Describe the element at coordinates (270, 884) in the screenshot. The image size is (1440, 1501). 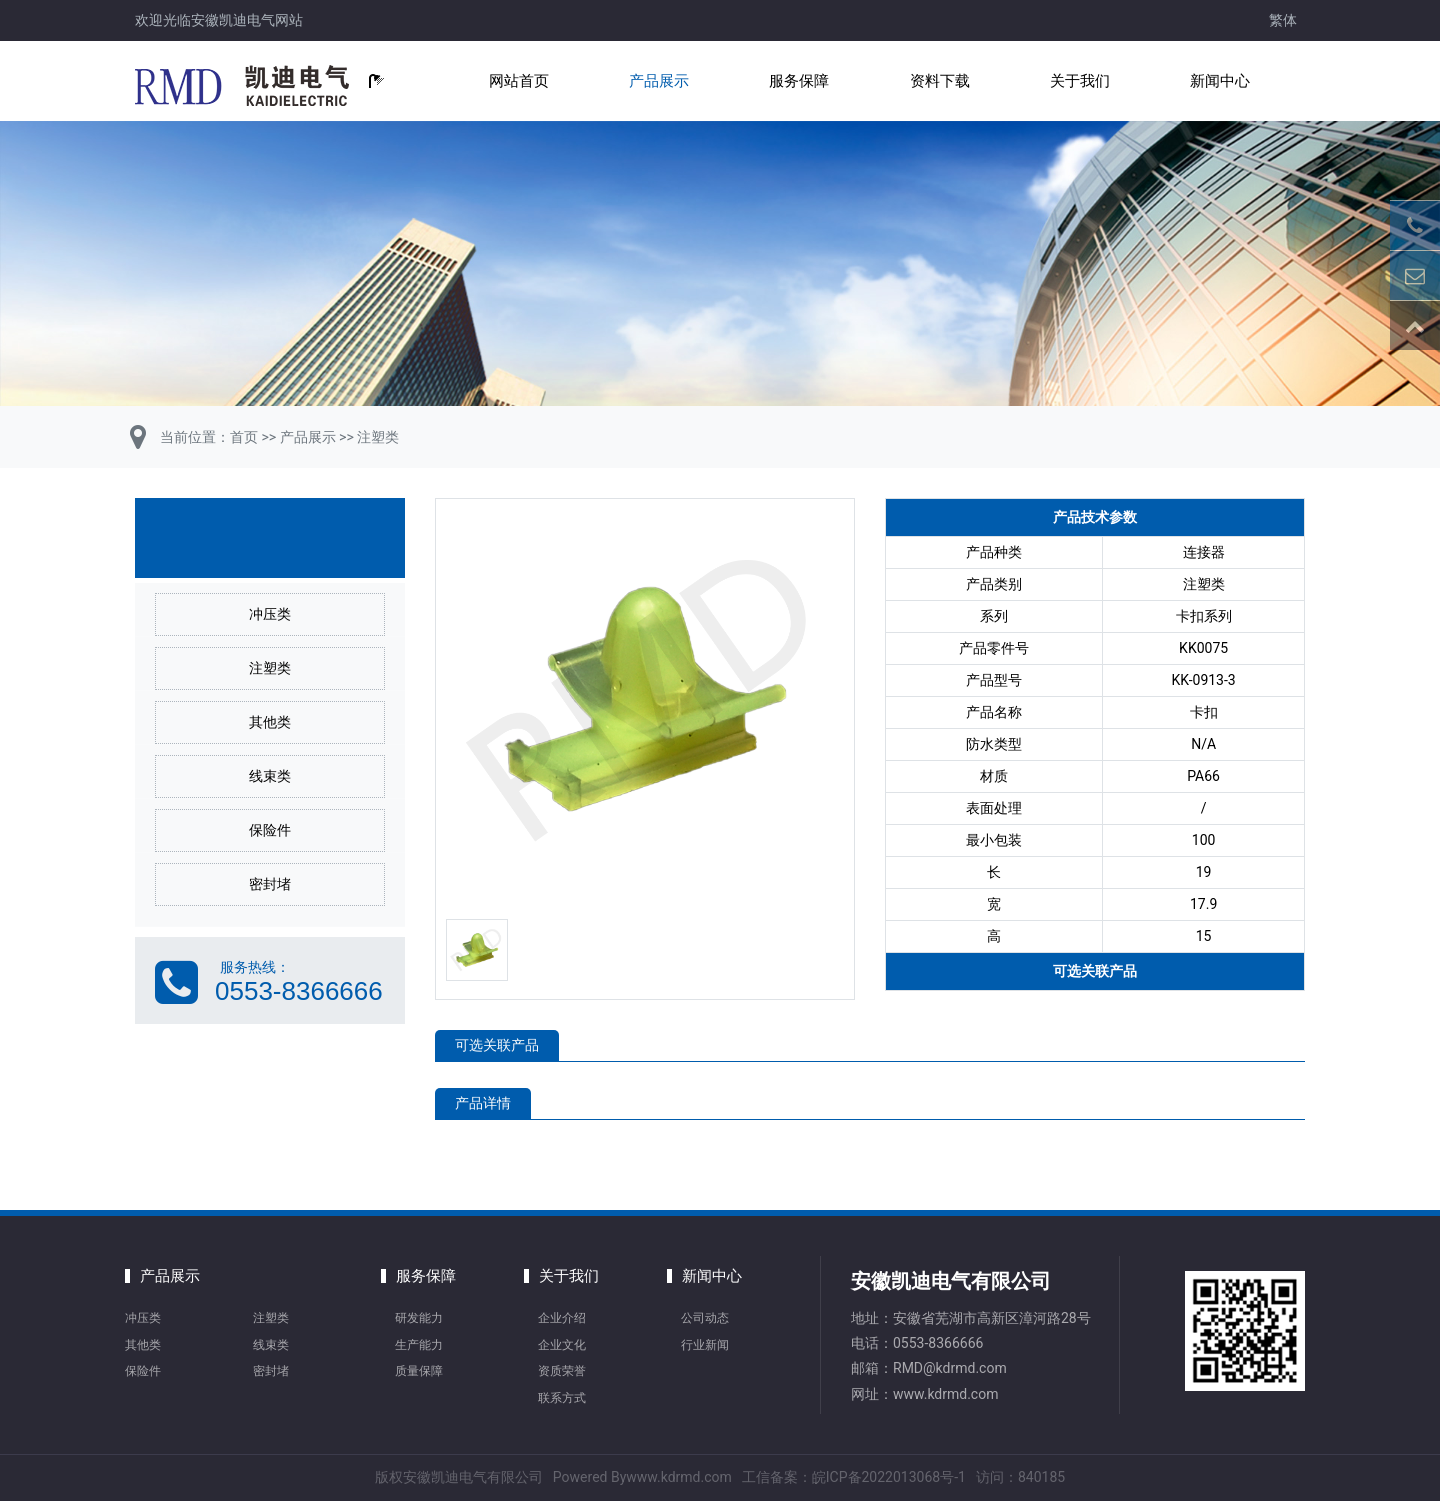
I see `密封堵` at that location.